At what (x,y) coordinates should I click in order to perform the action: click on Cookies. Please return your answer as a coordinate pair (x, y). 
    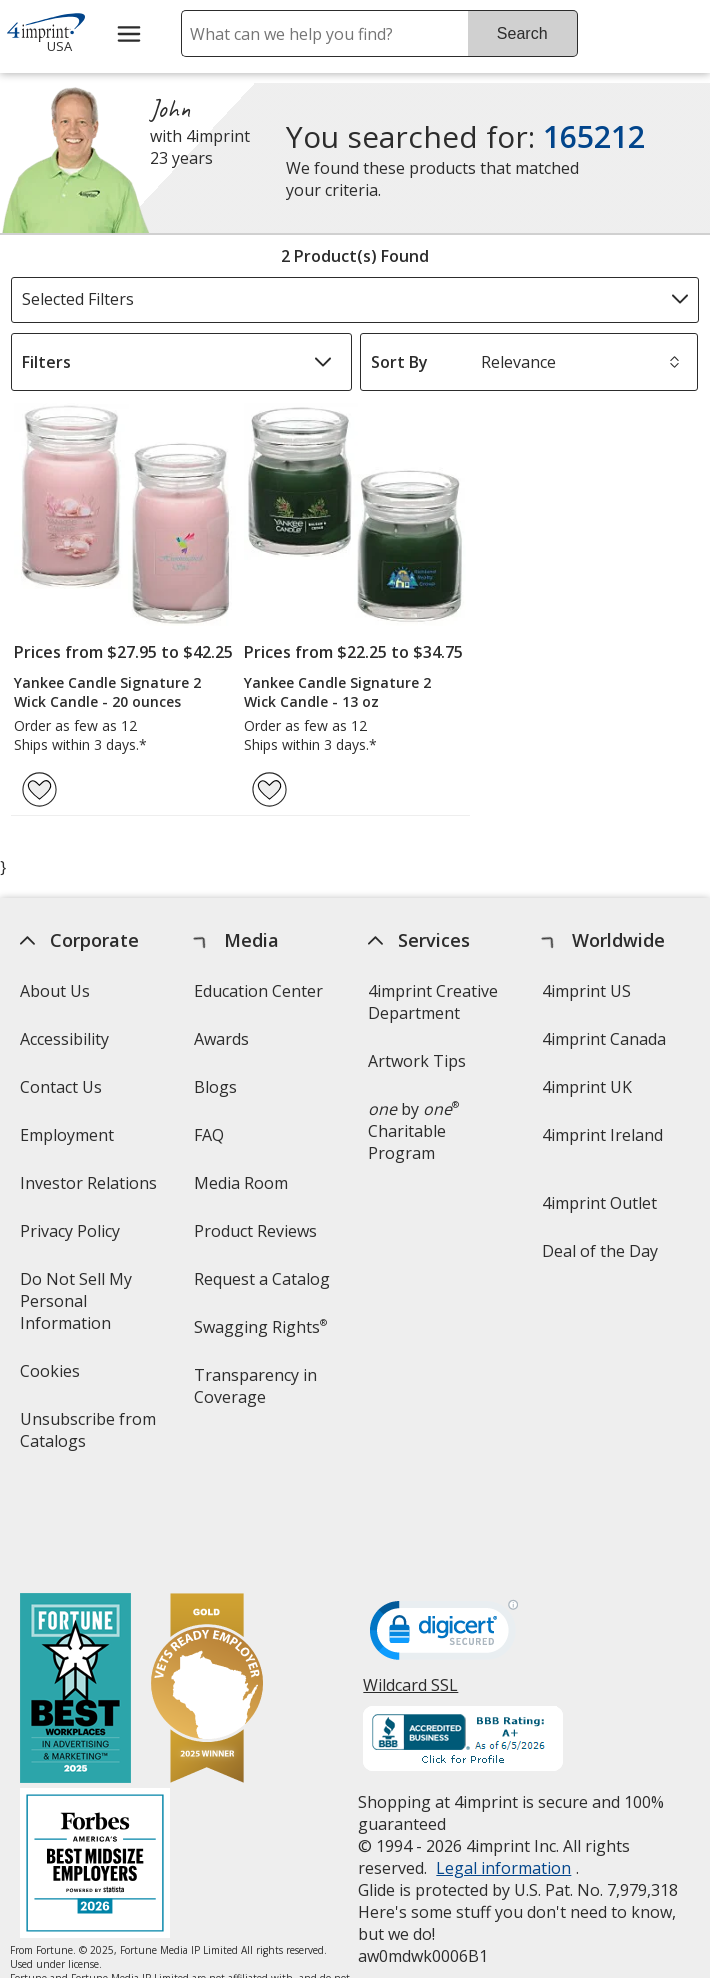
    Looking at the image, I should click on (53, 1377).